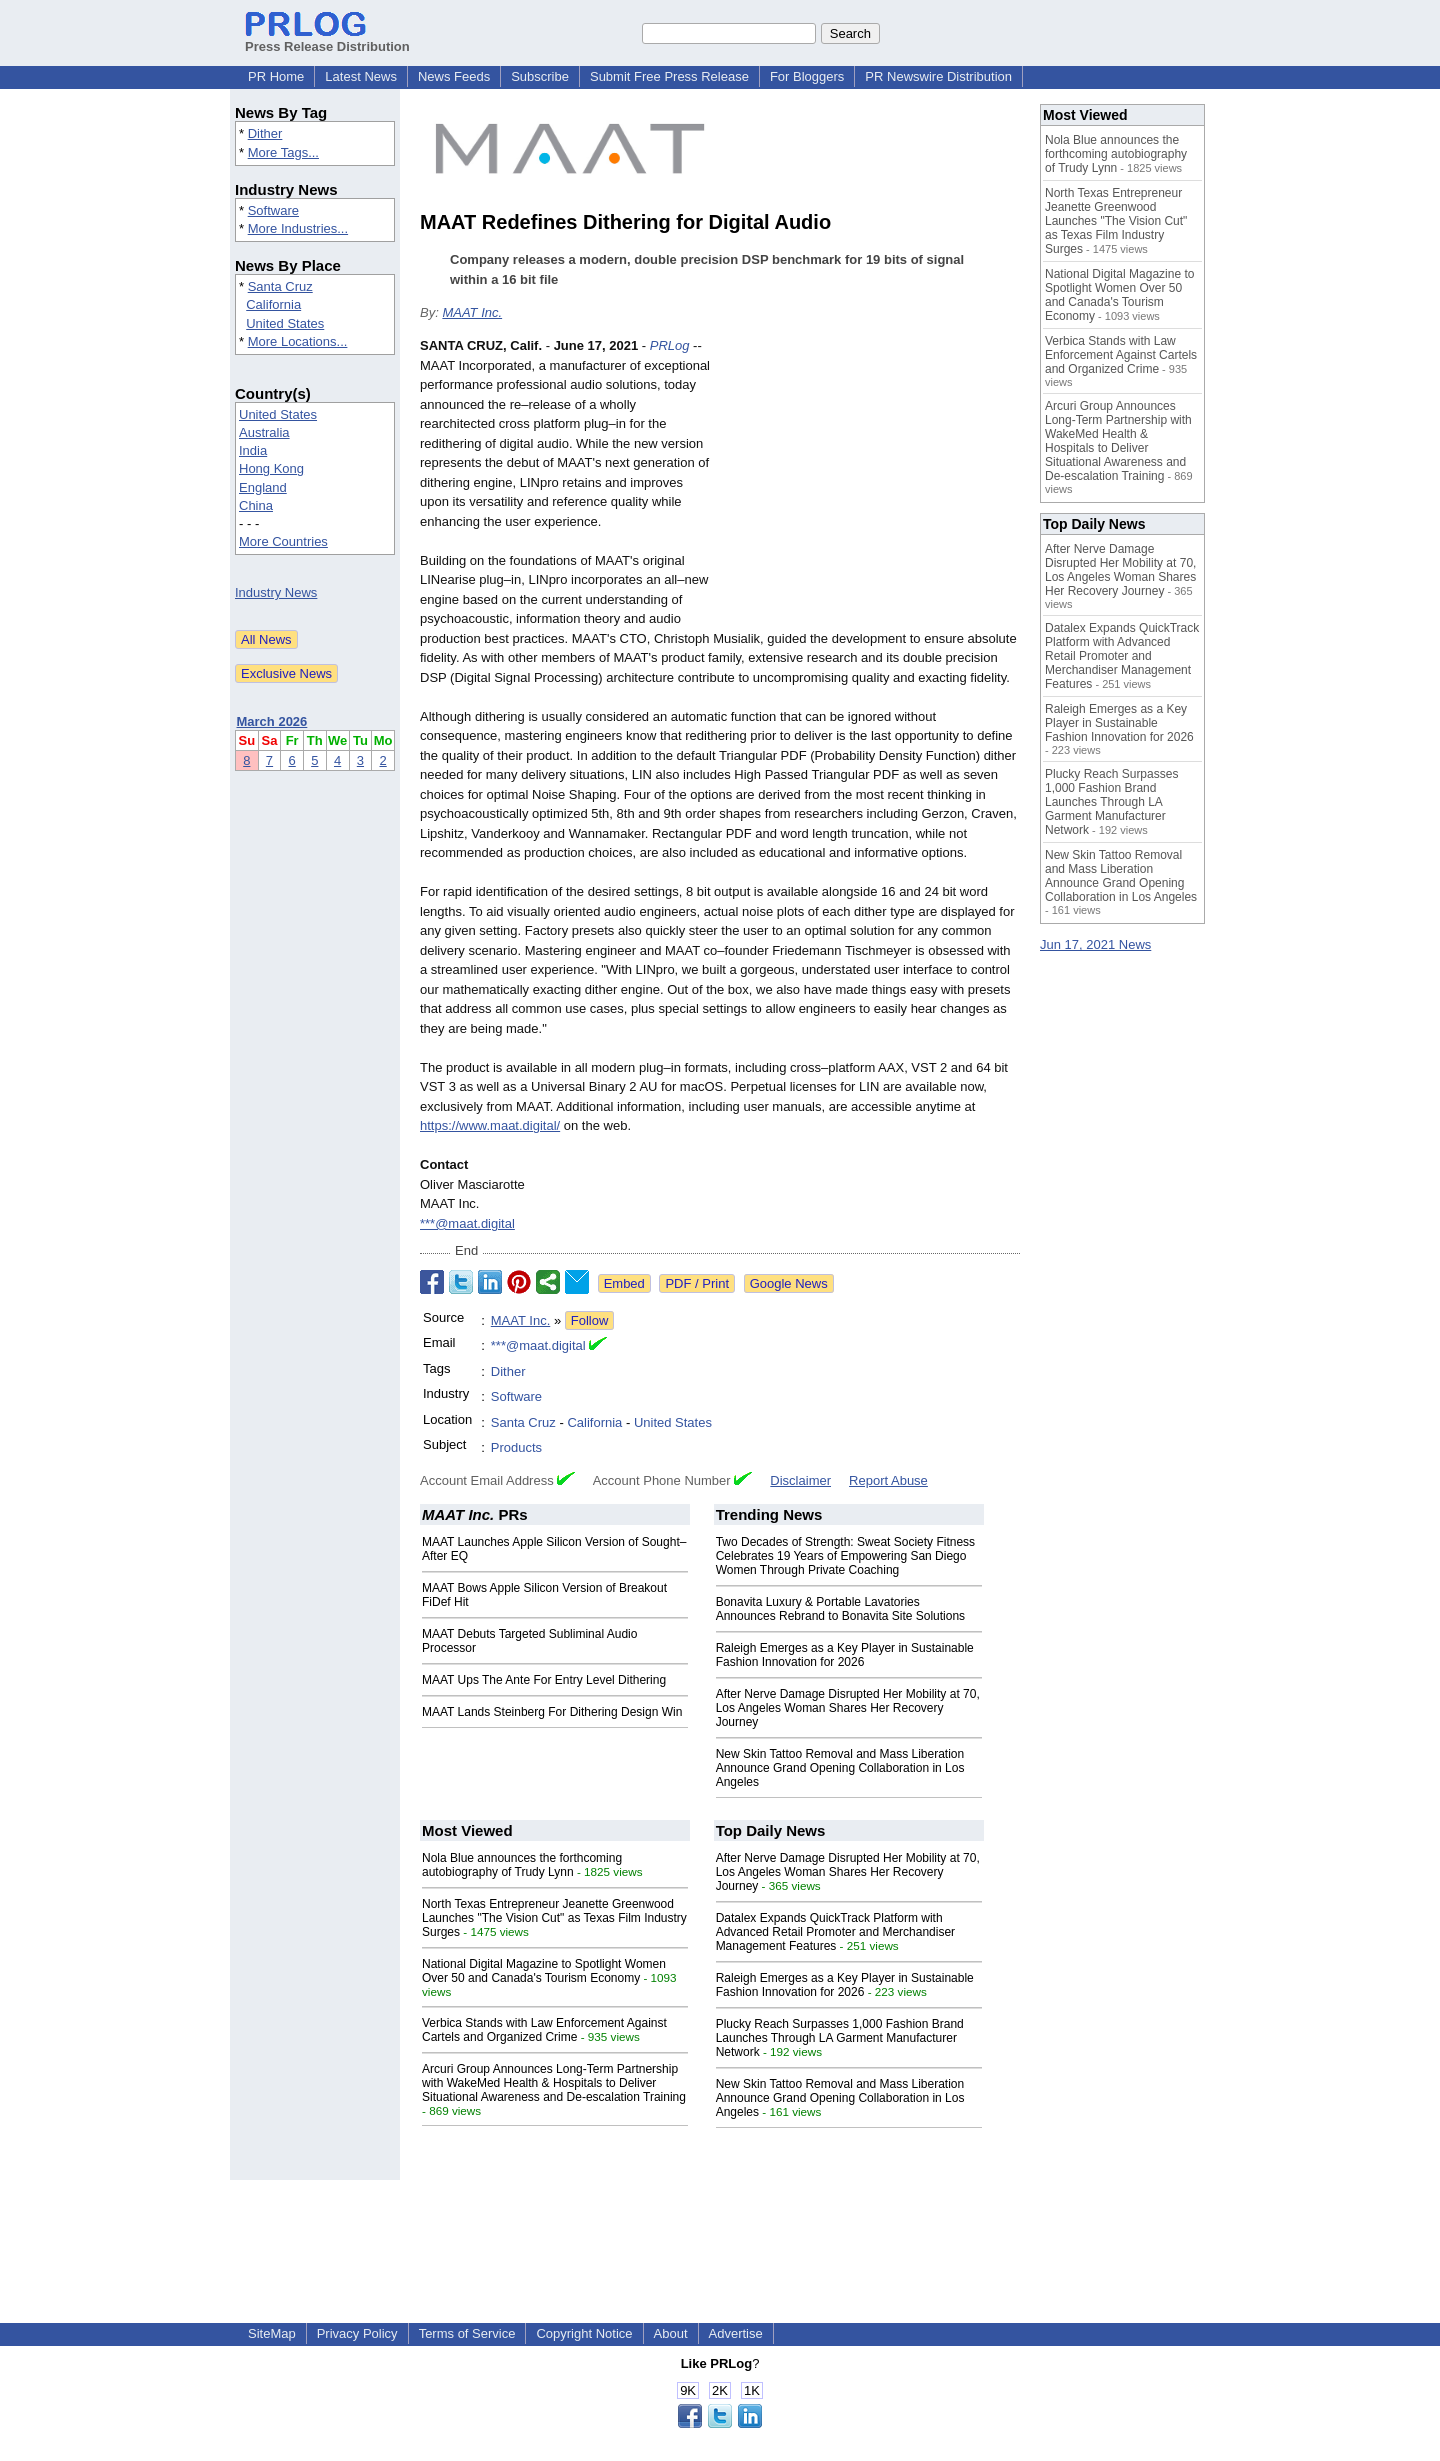 The height and width of the screenshot is (2461, 1440). Describe the element at coordinates (669, 76) in the screenshot. I see `Submit Free Press Release` at that location.